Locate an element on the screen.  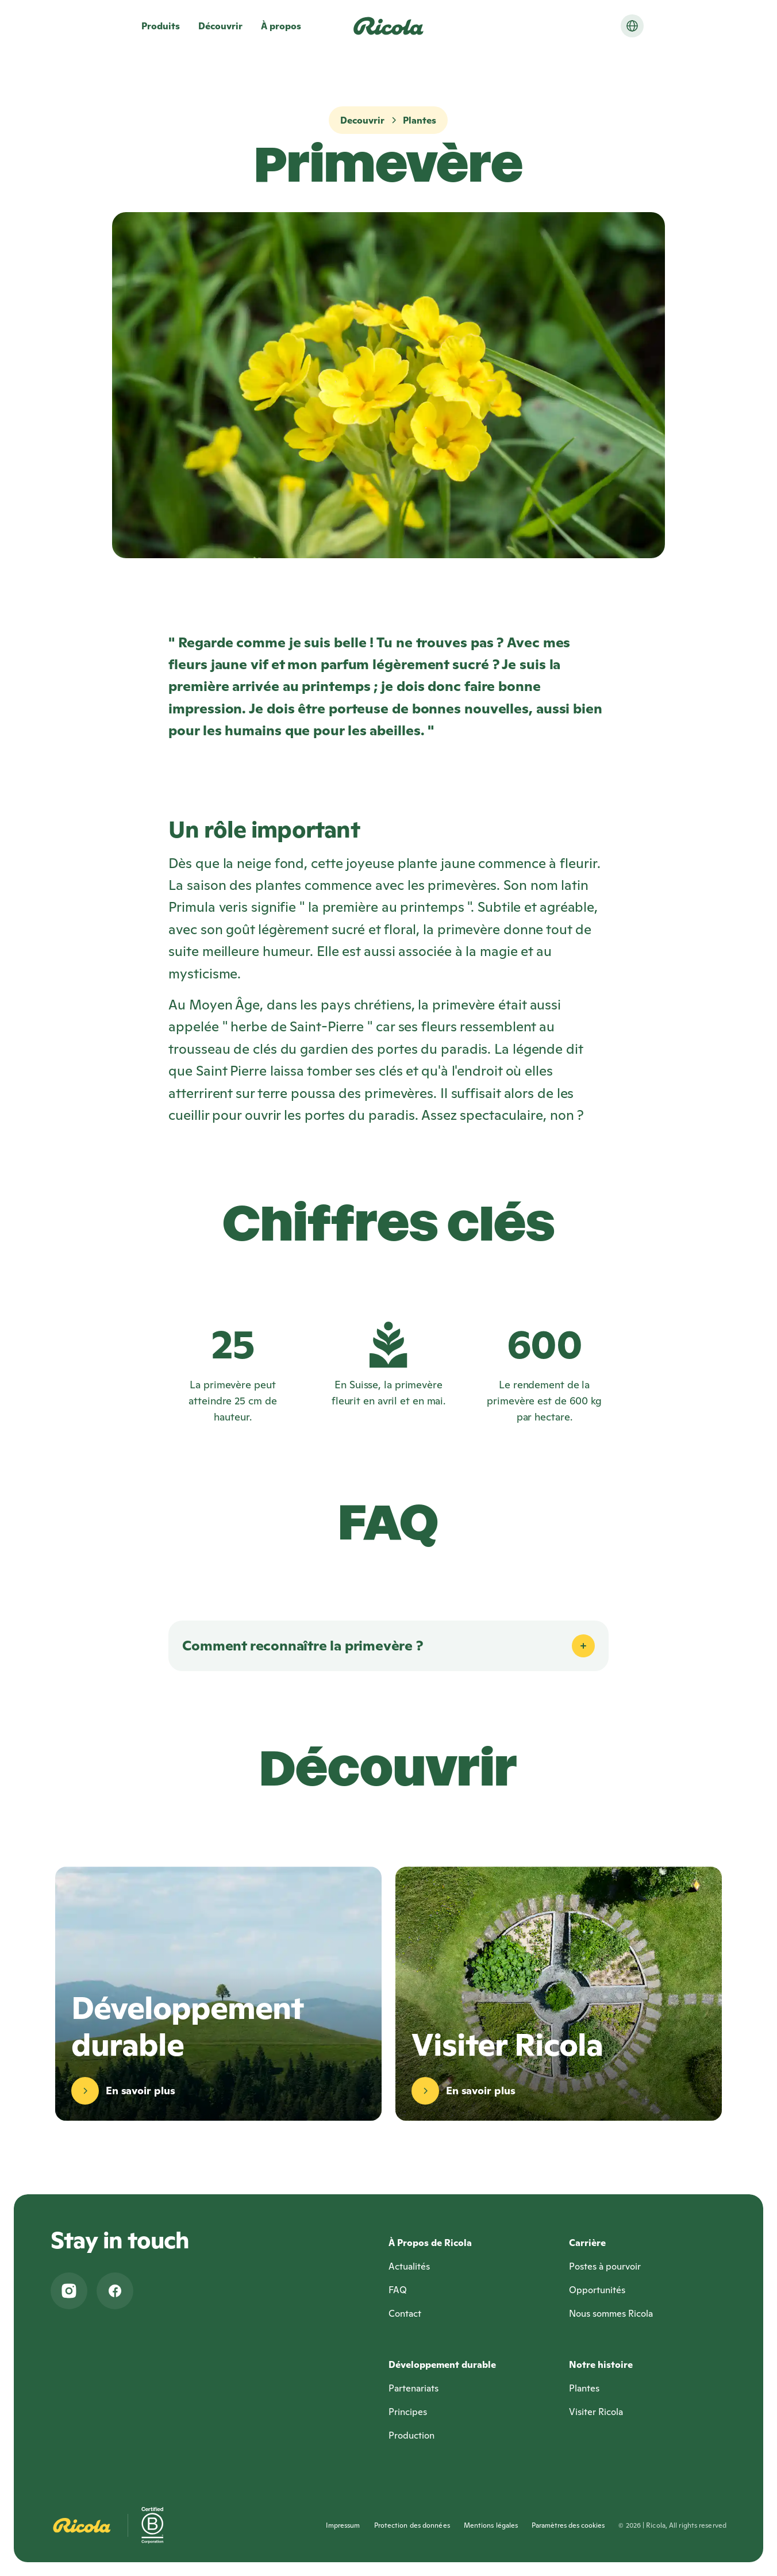
Impressum is located at coordinates (343, 2525).